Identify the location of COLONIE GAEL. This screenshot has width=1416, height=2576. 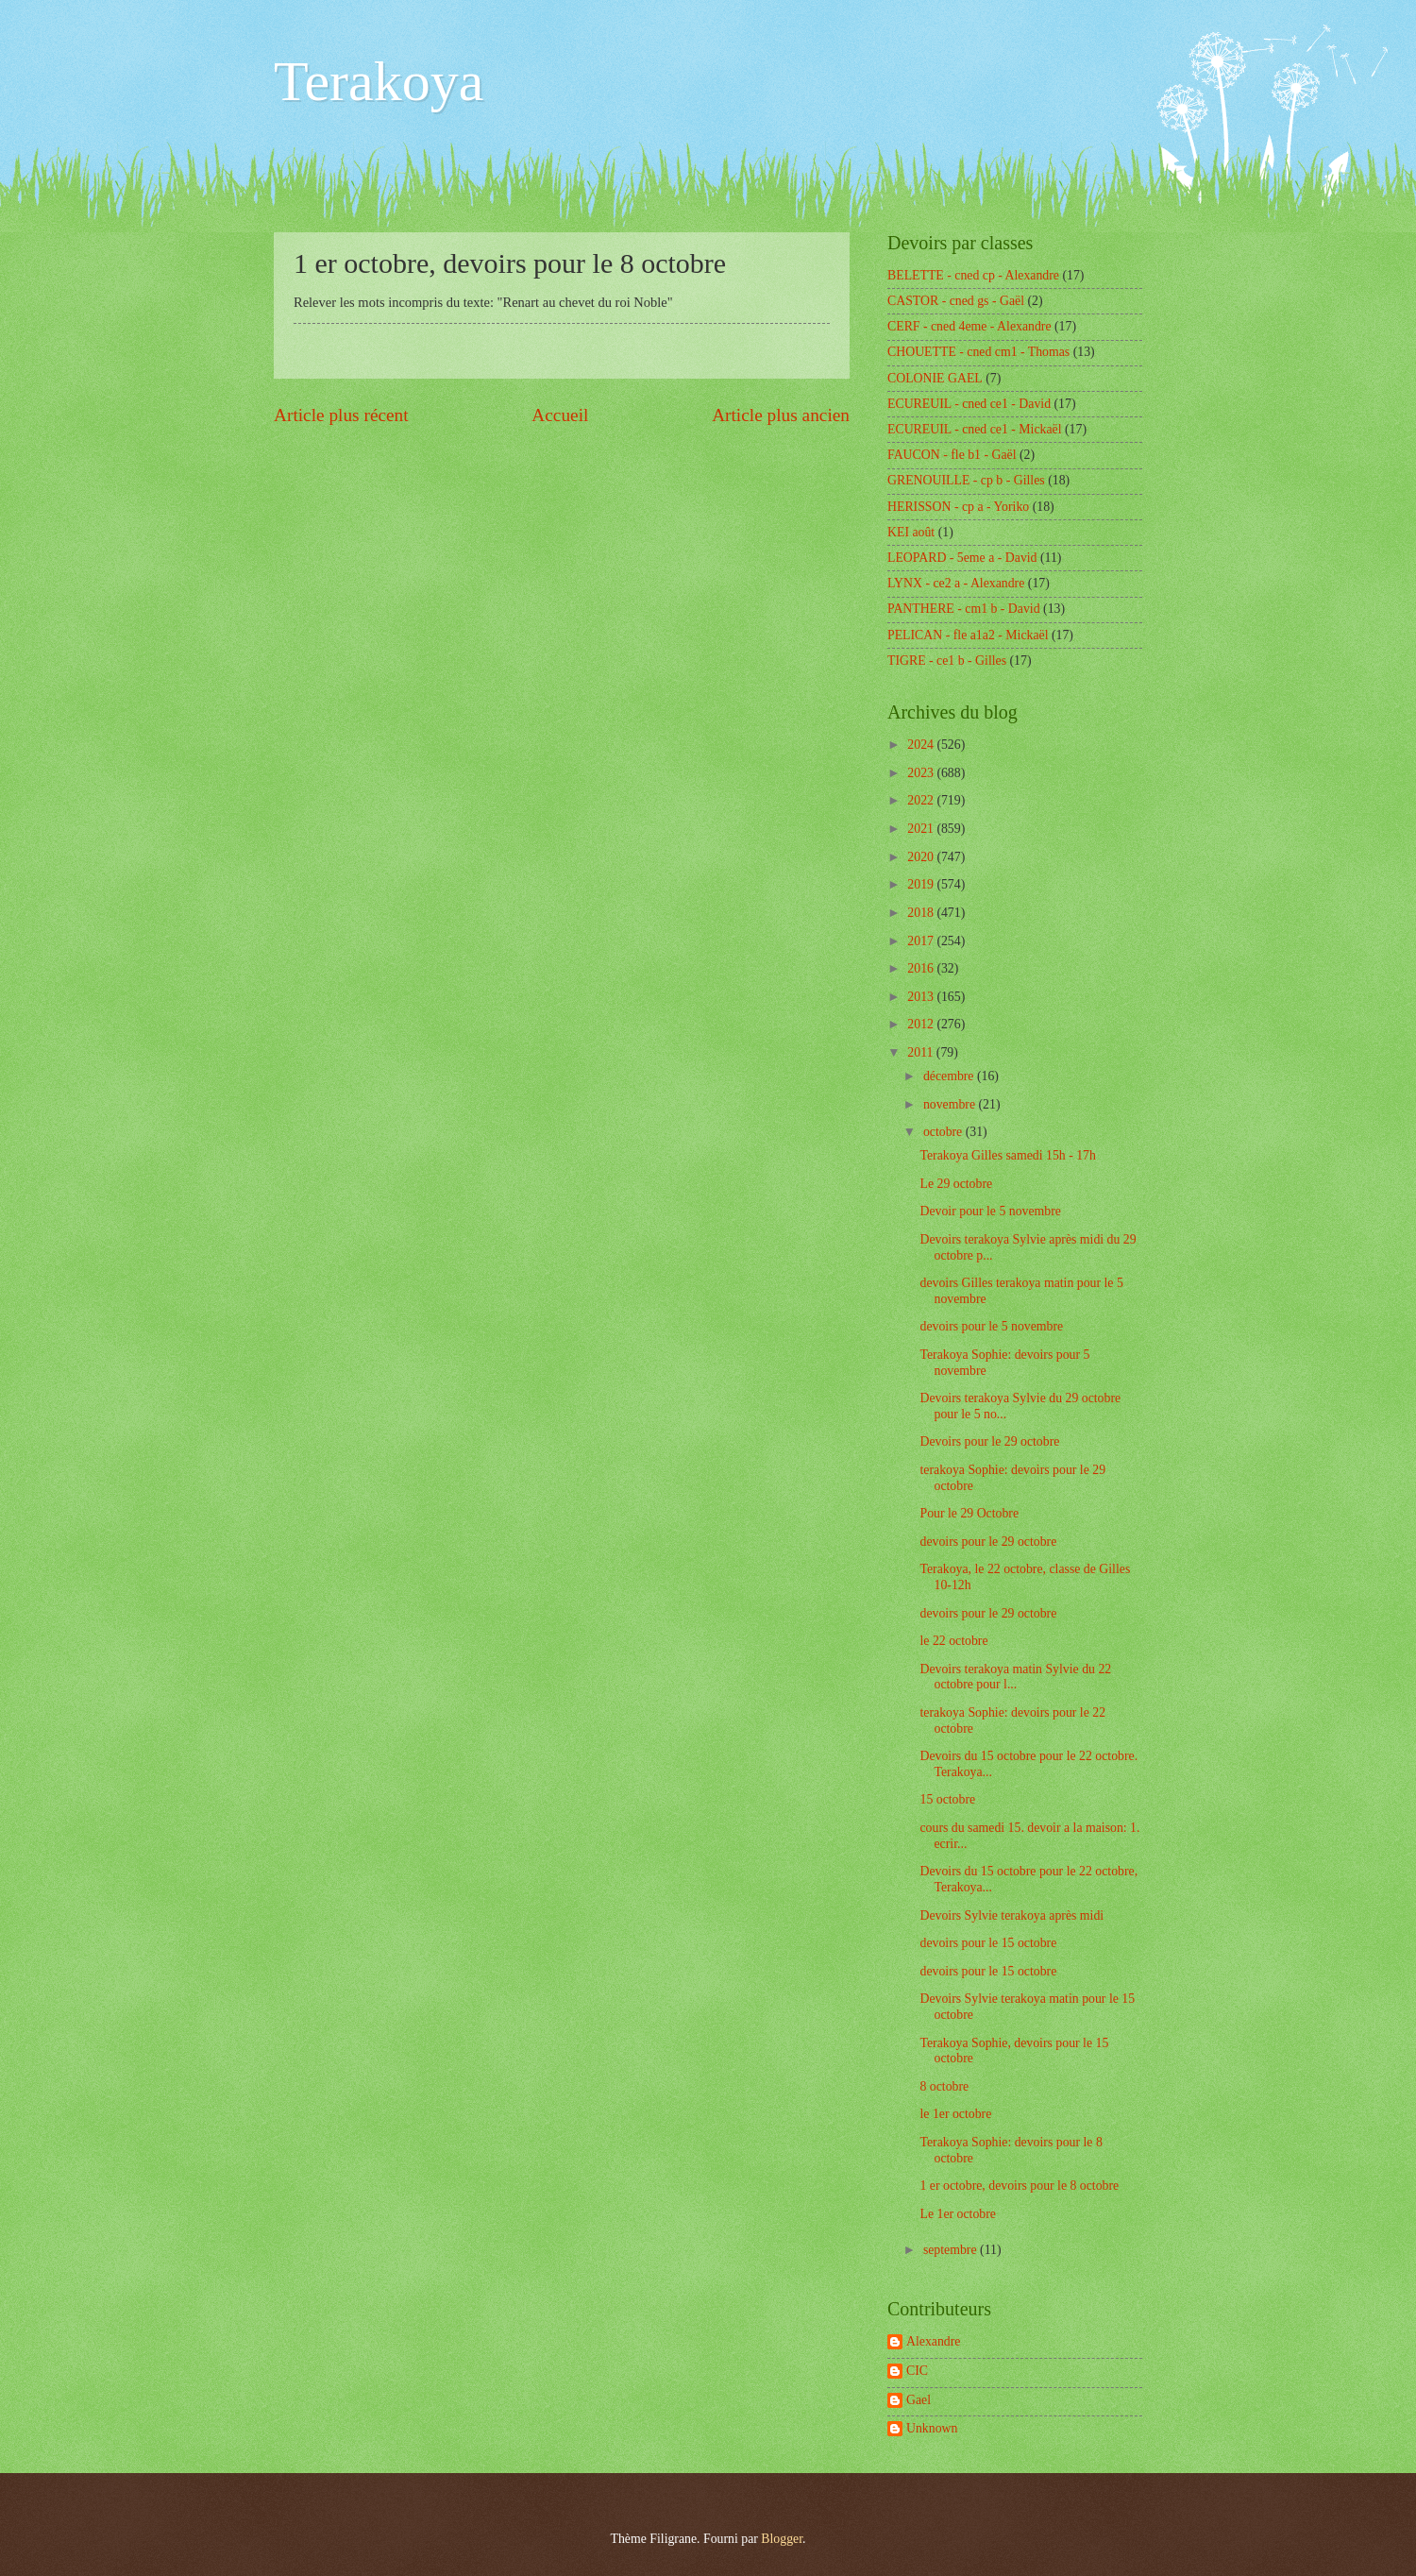
(935, 378).